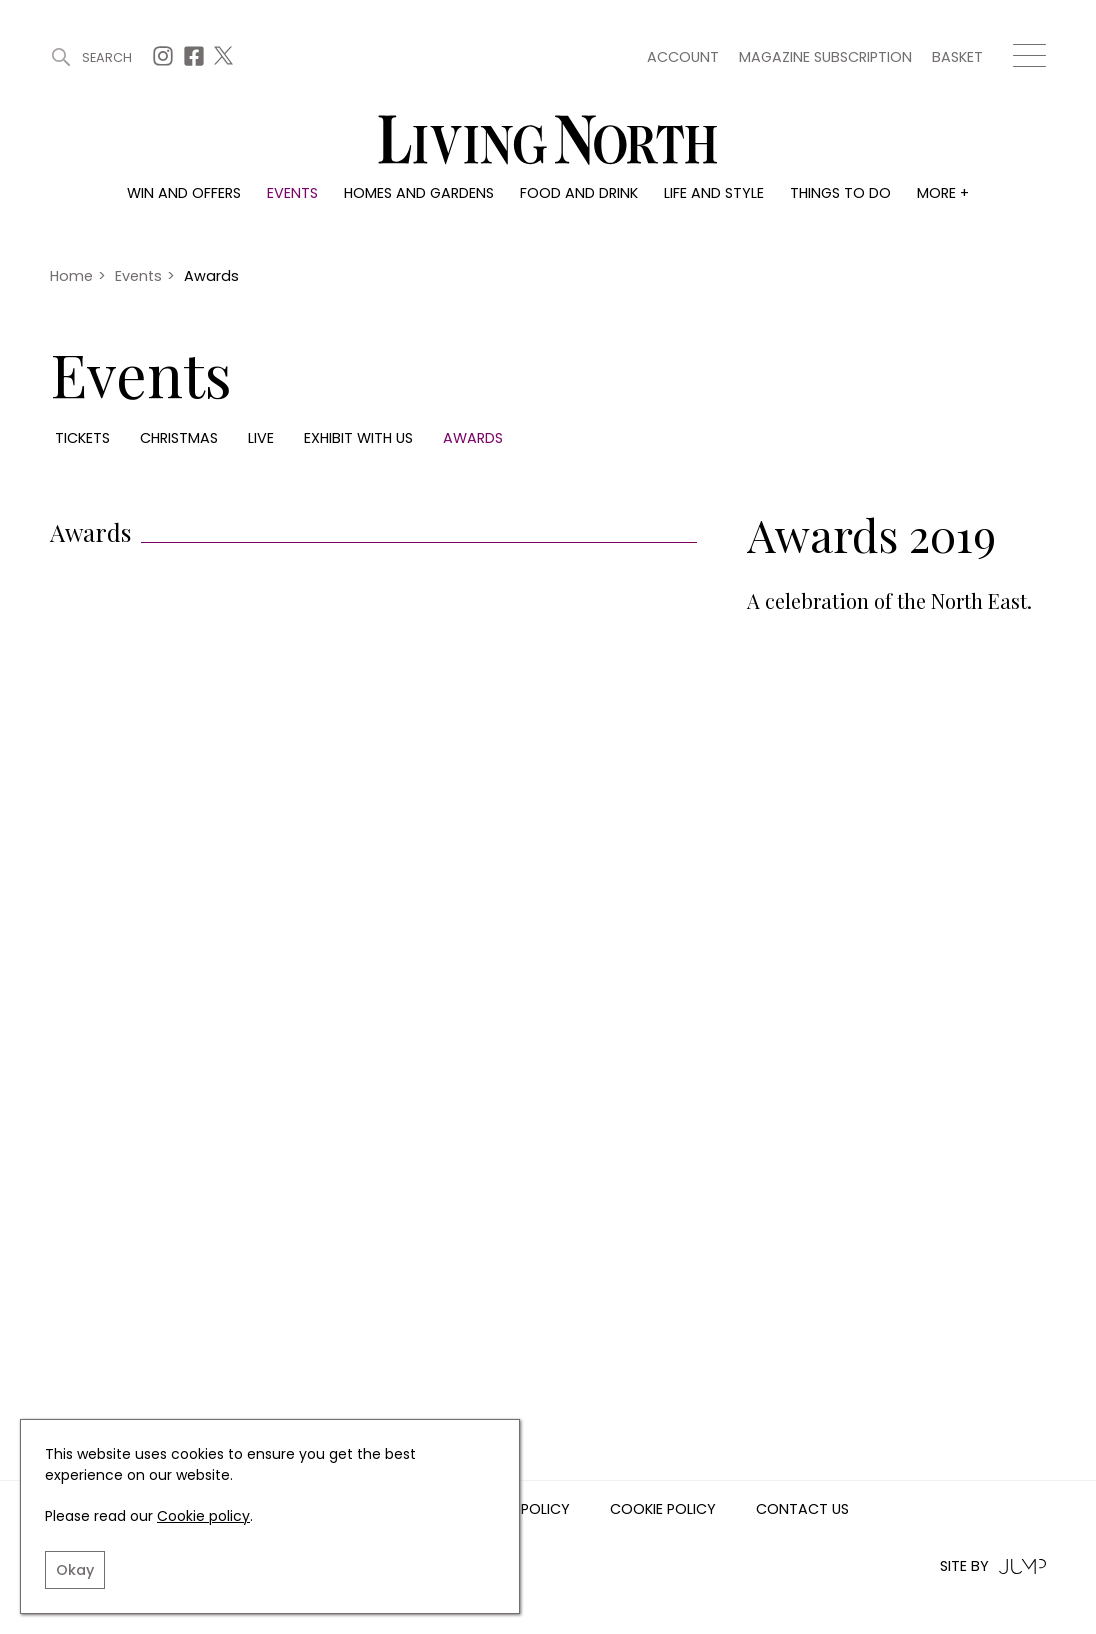  Describe the element at coordinates (840, 193) in the screenshot. I see `Things to do` at that location.